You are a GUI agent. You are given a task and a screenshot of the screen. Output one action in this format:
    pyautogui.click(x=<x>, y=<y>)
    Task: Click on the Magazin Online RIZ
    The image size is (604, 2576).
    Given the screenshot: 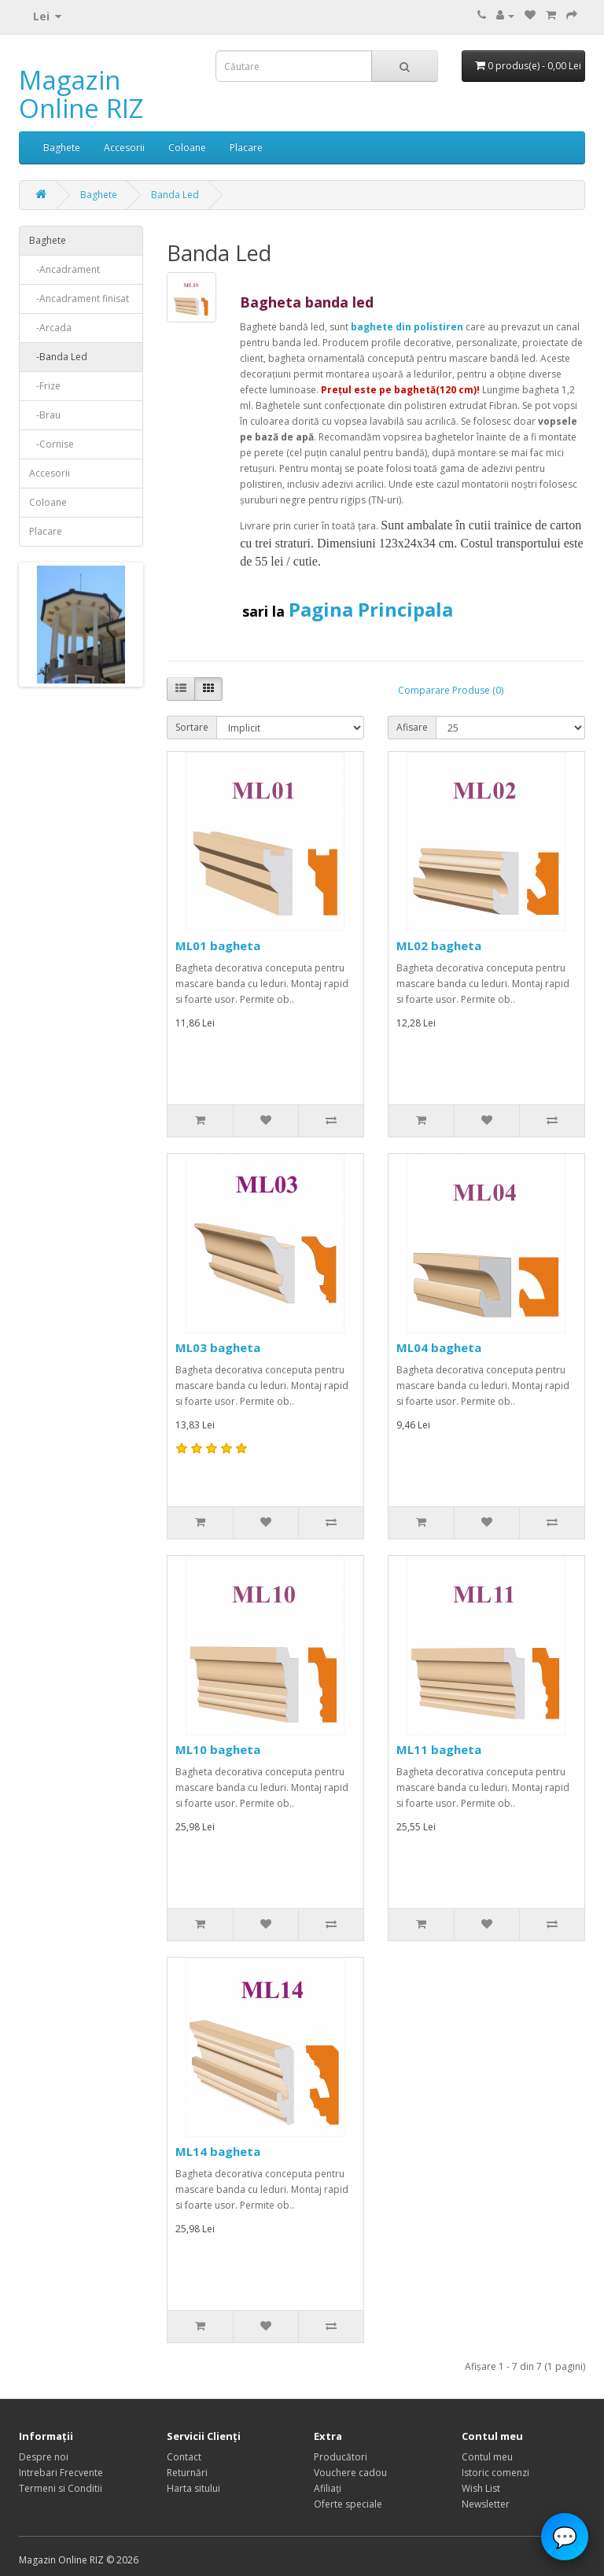 What is the action you would take?
    pyautogui.click(x=81, y=94)
    